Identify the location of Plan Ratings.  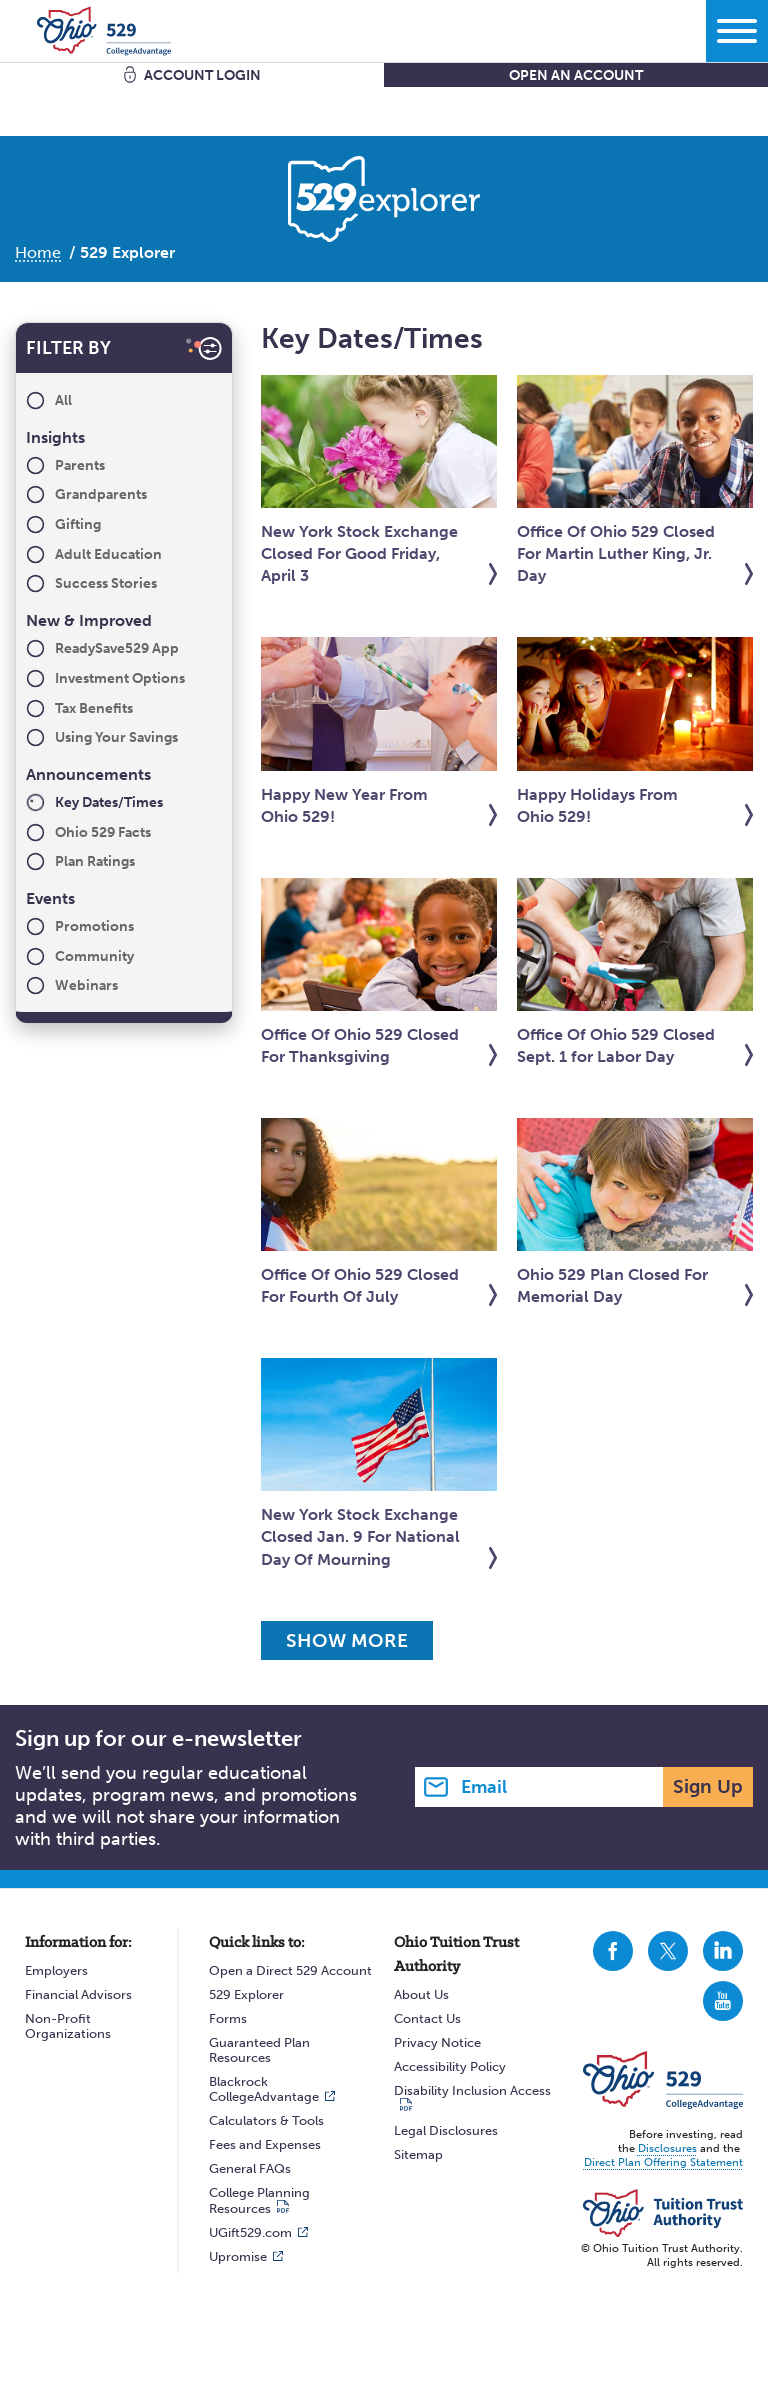
(95, 861).